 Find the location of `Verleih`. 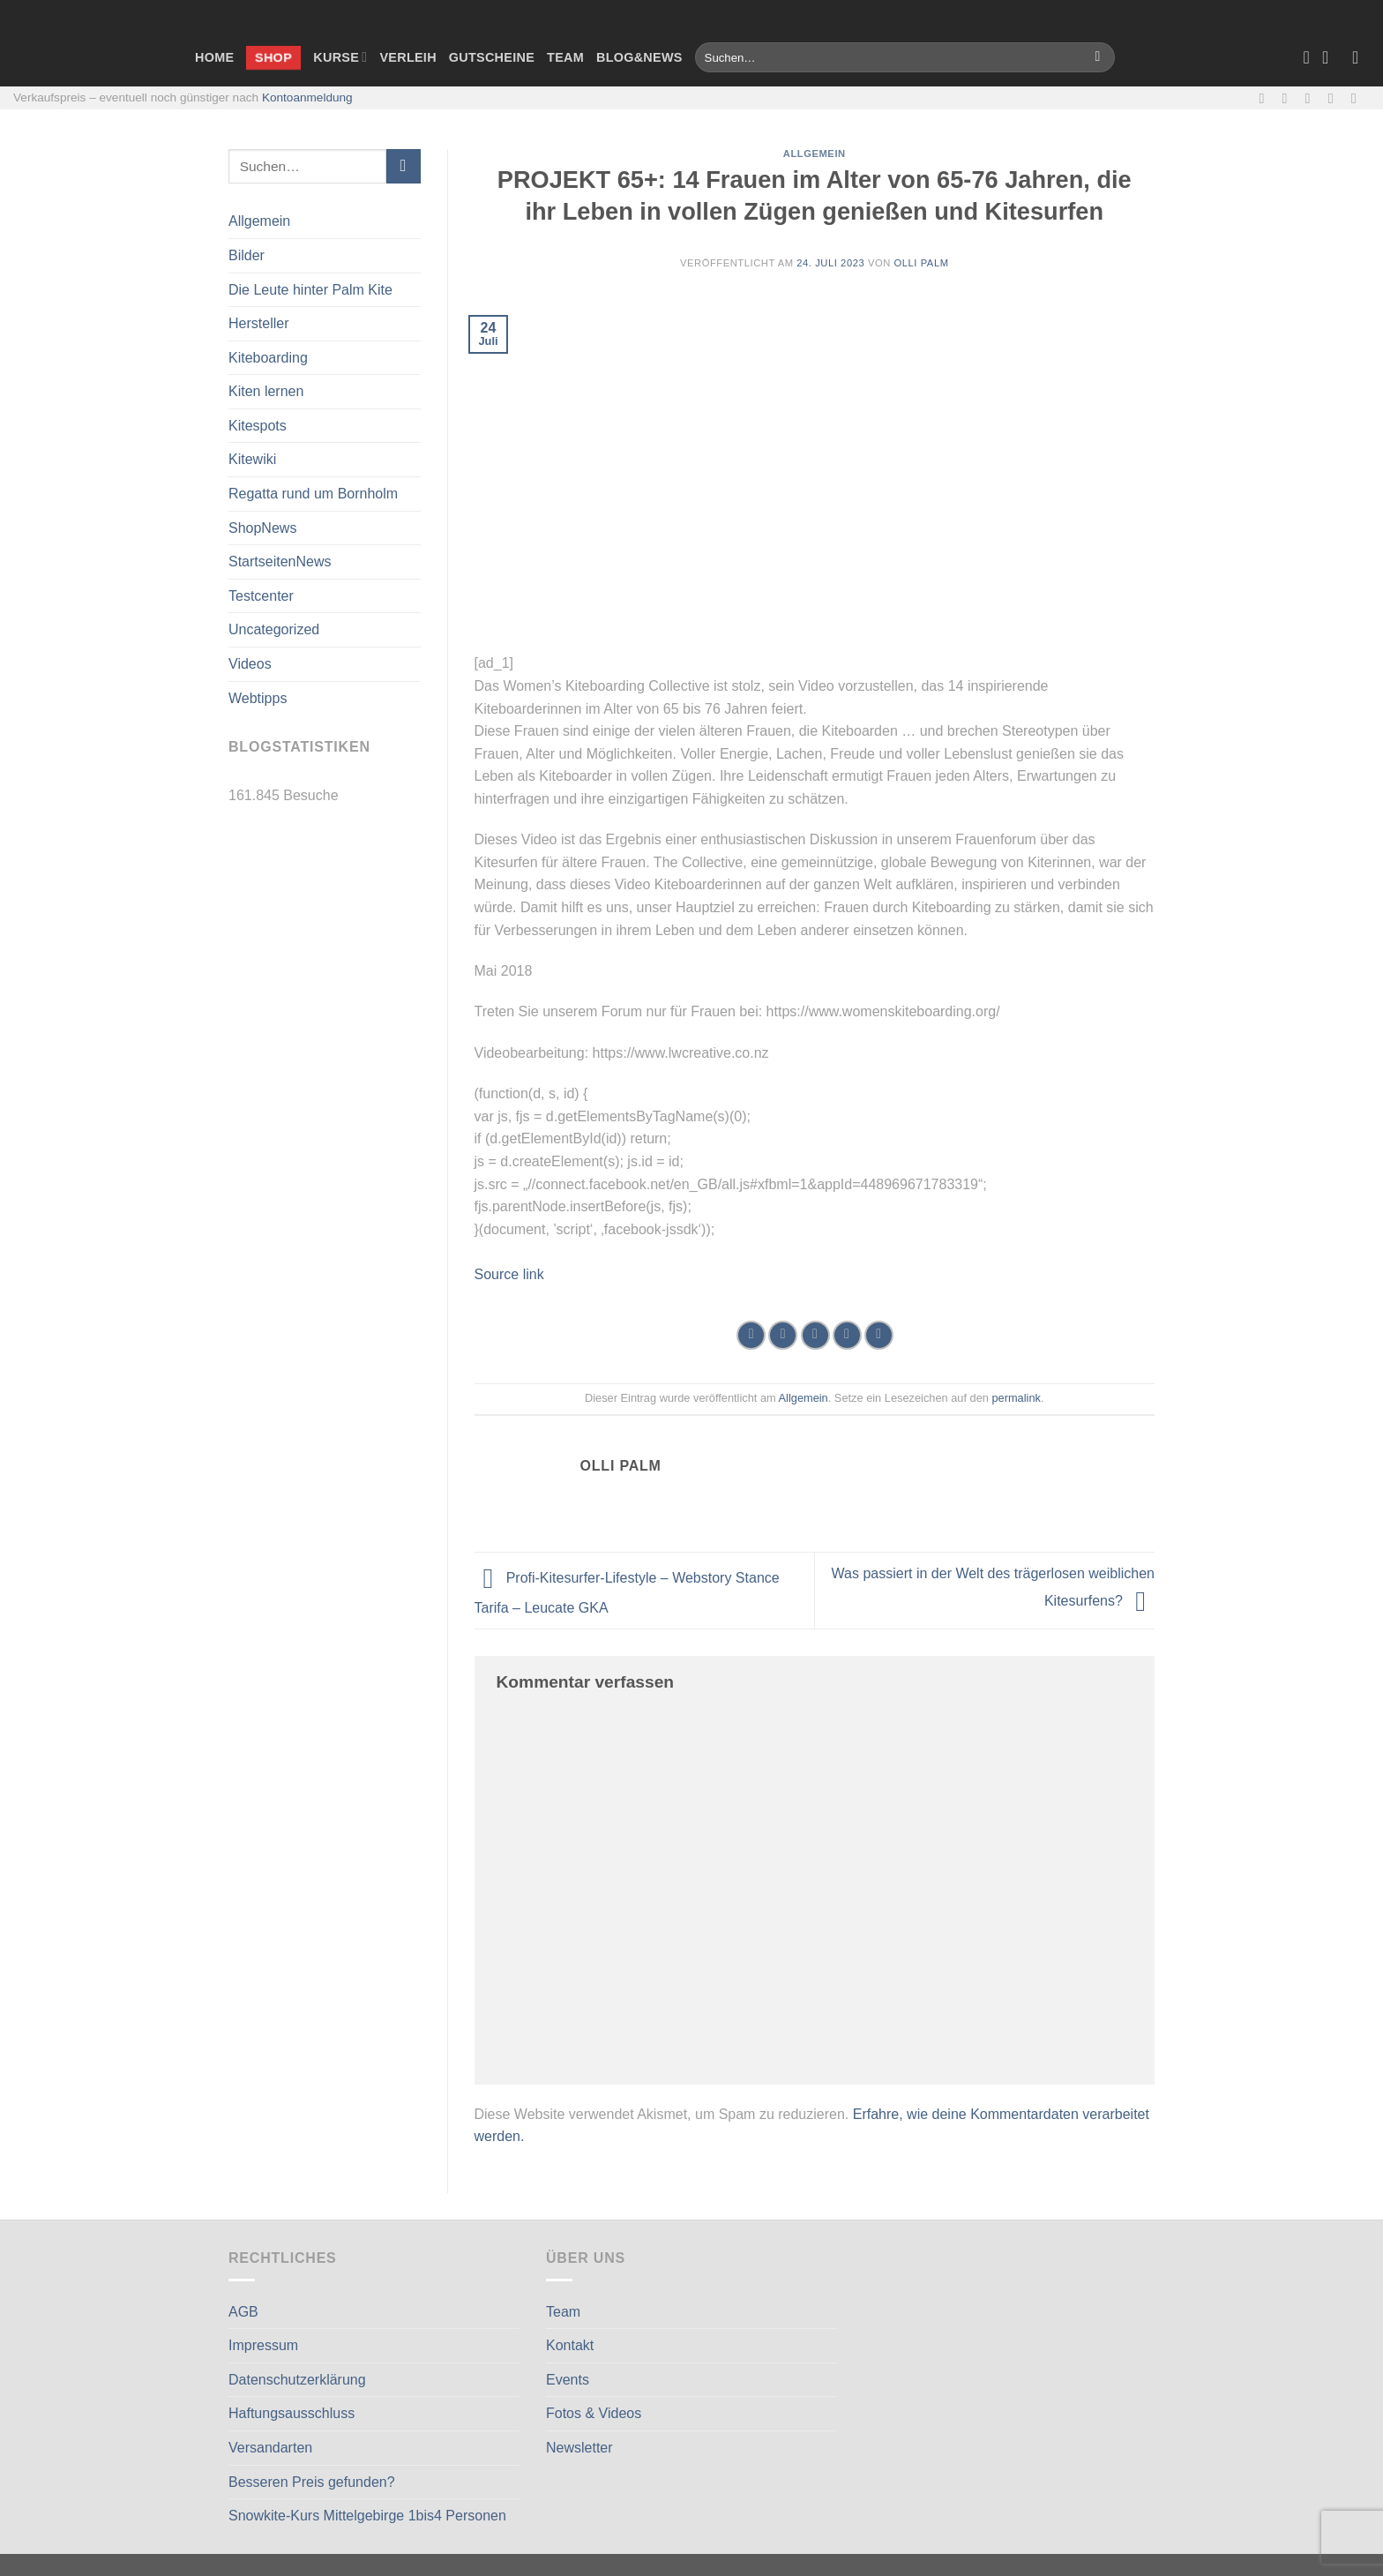

Verleih is located at coordinates (407, 57).